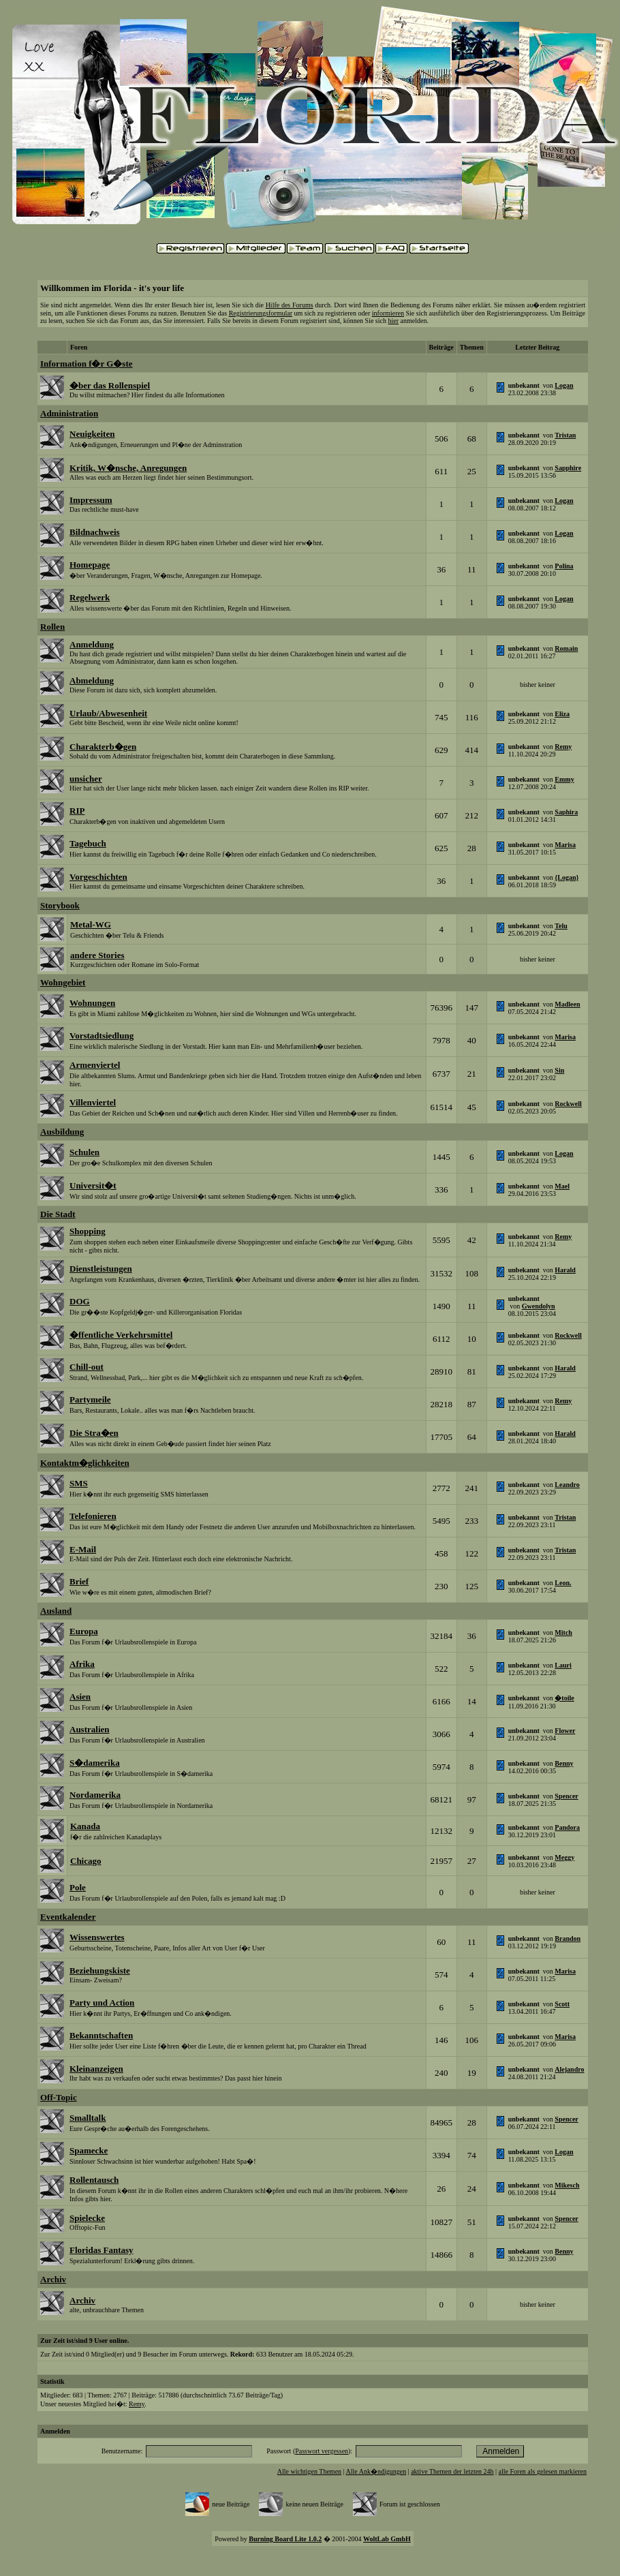  Describe the element at coordinates (564, 1857) in the screenshot. I see `Meggy` at that location.